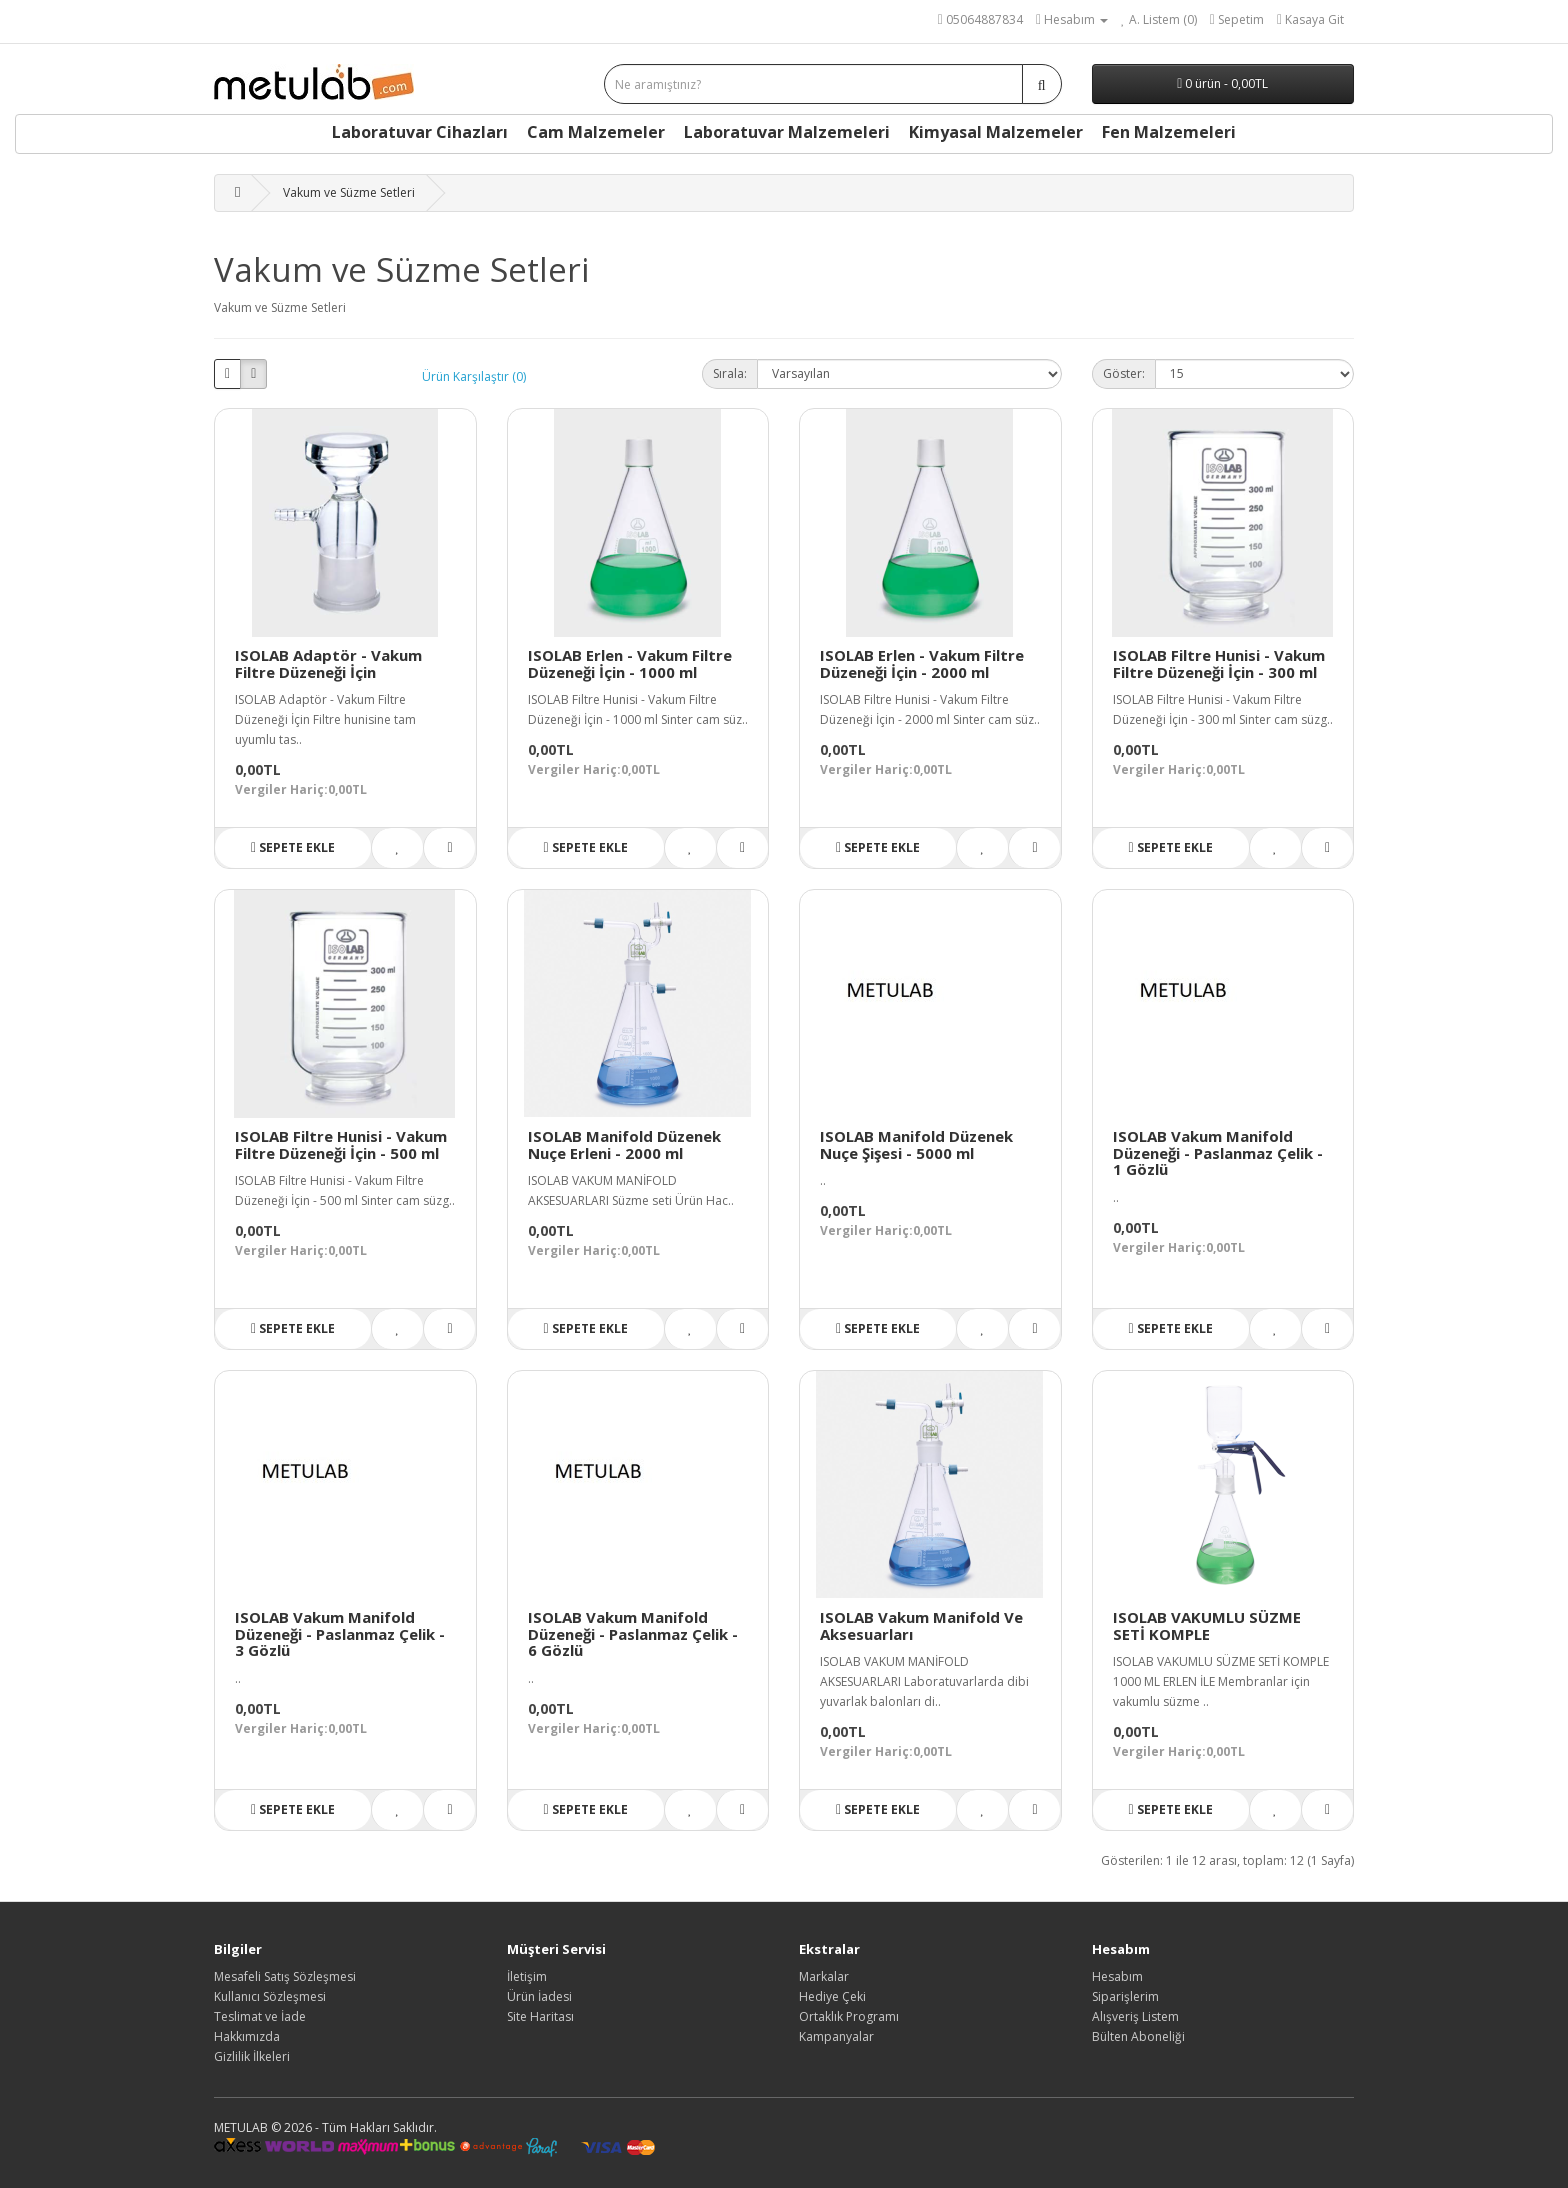  What do you see at coordinates (787, 132) in the screenshot?
I see `Laboratuvar Malzemeleri` at bounding box center [787, 132].